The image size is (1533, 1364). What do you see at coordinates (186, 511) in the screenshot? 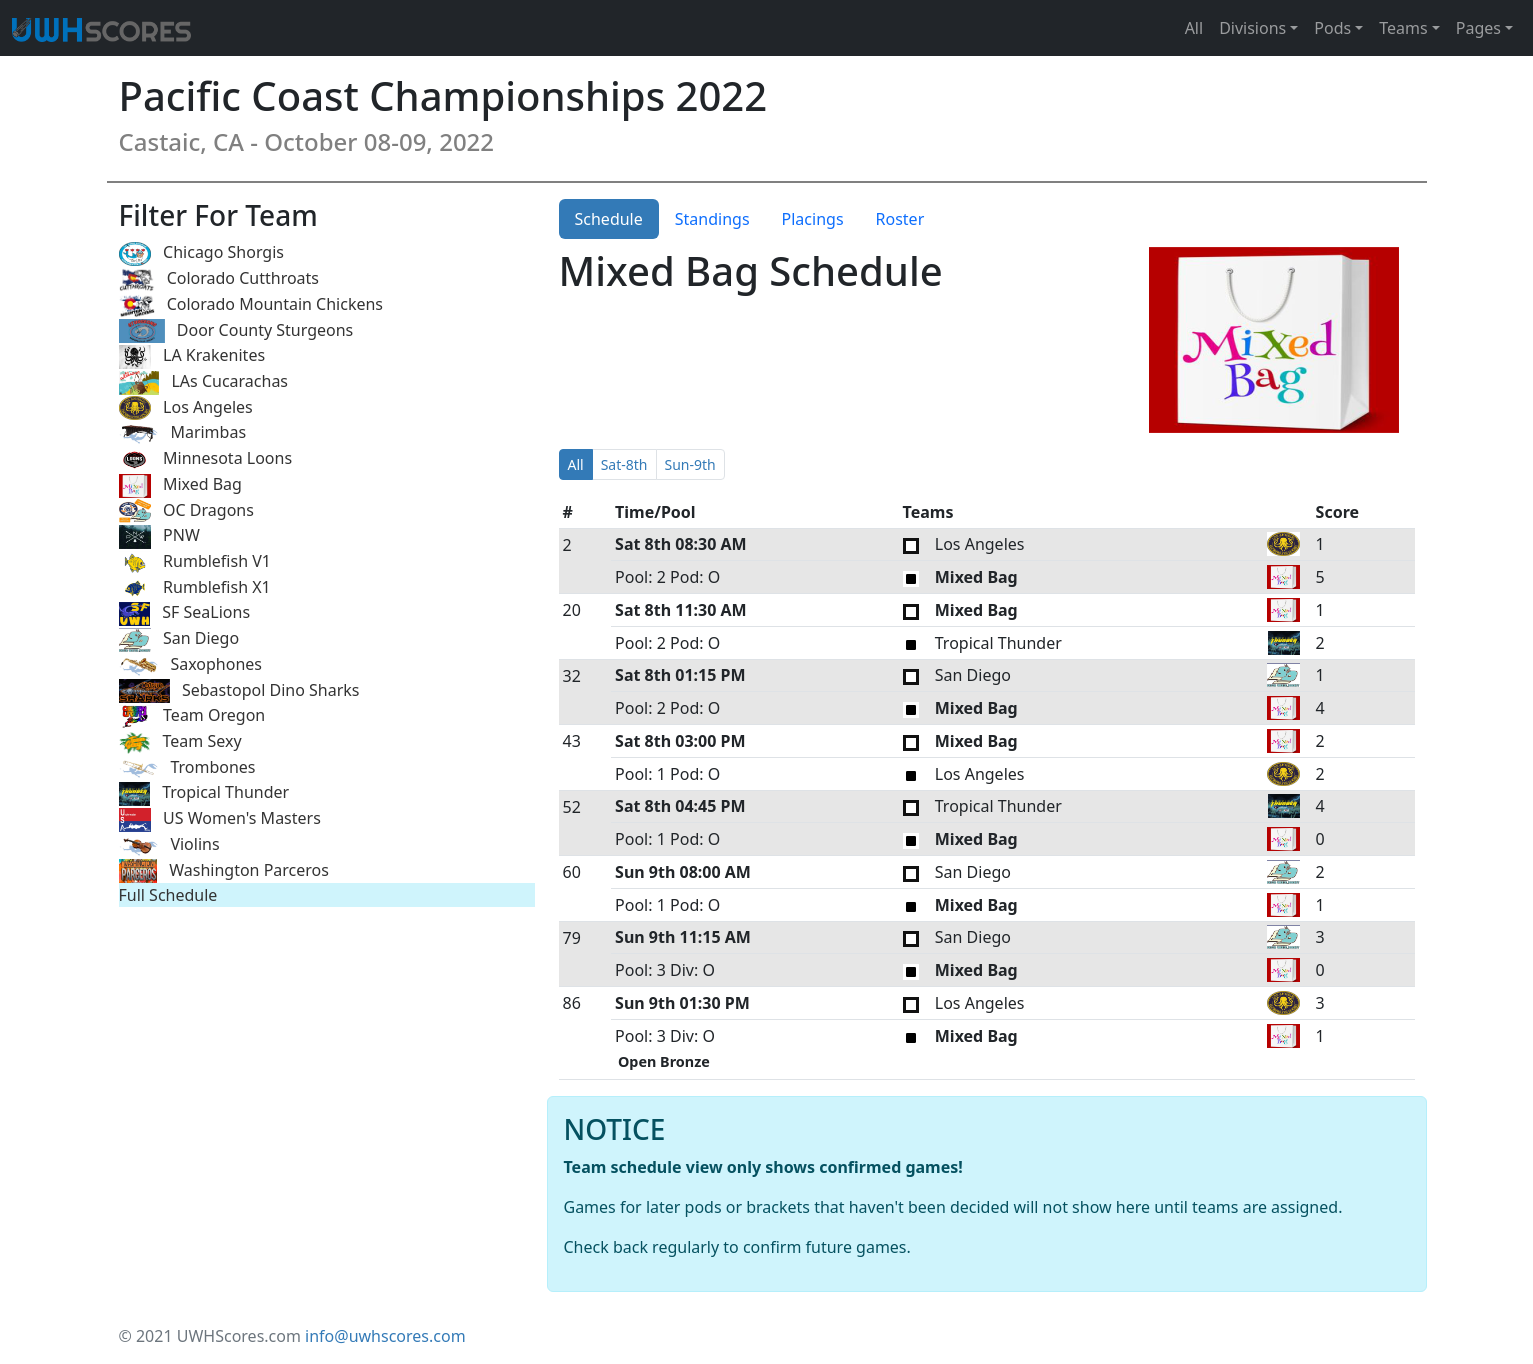
I see `OC Dragons` at bounding box center [186, 511].